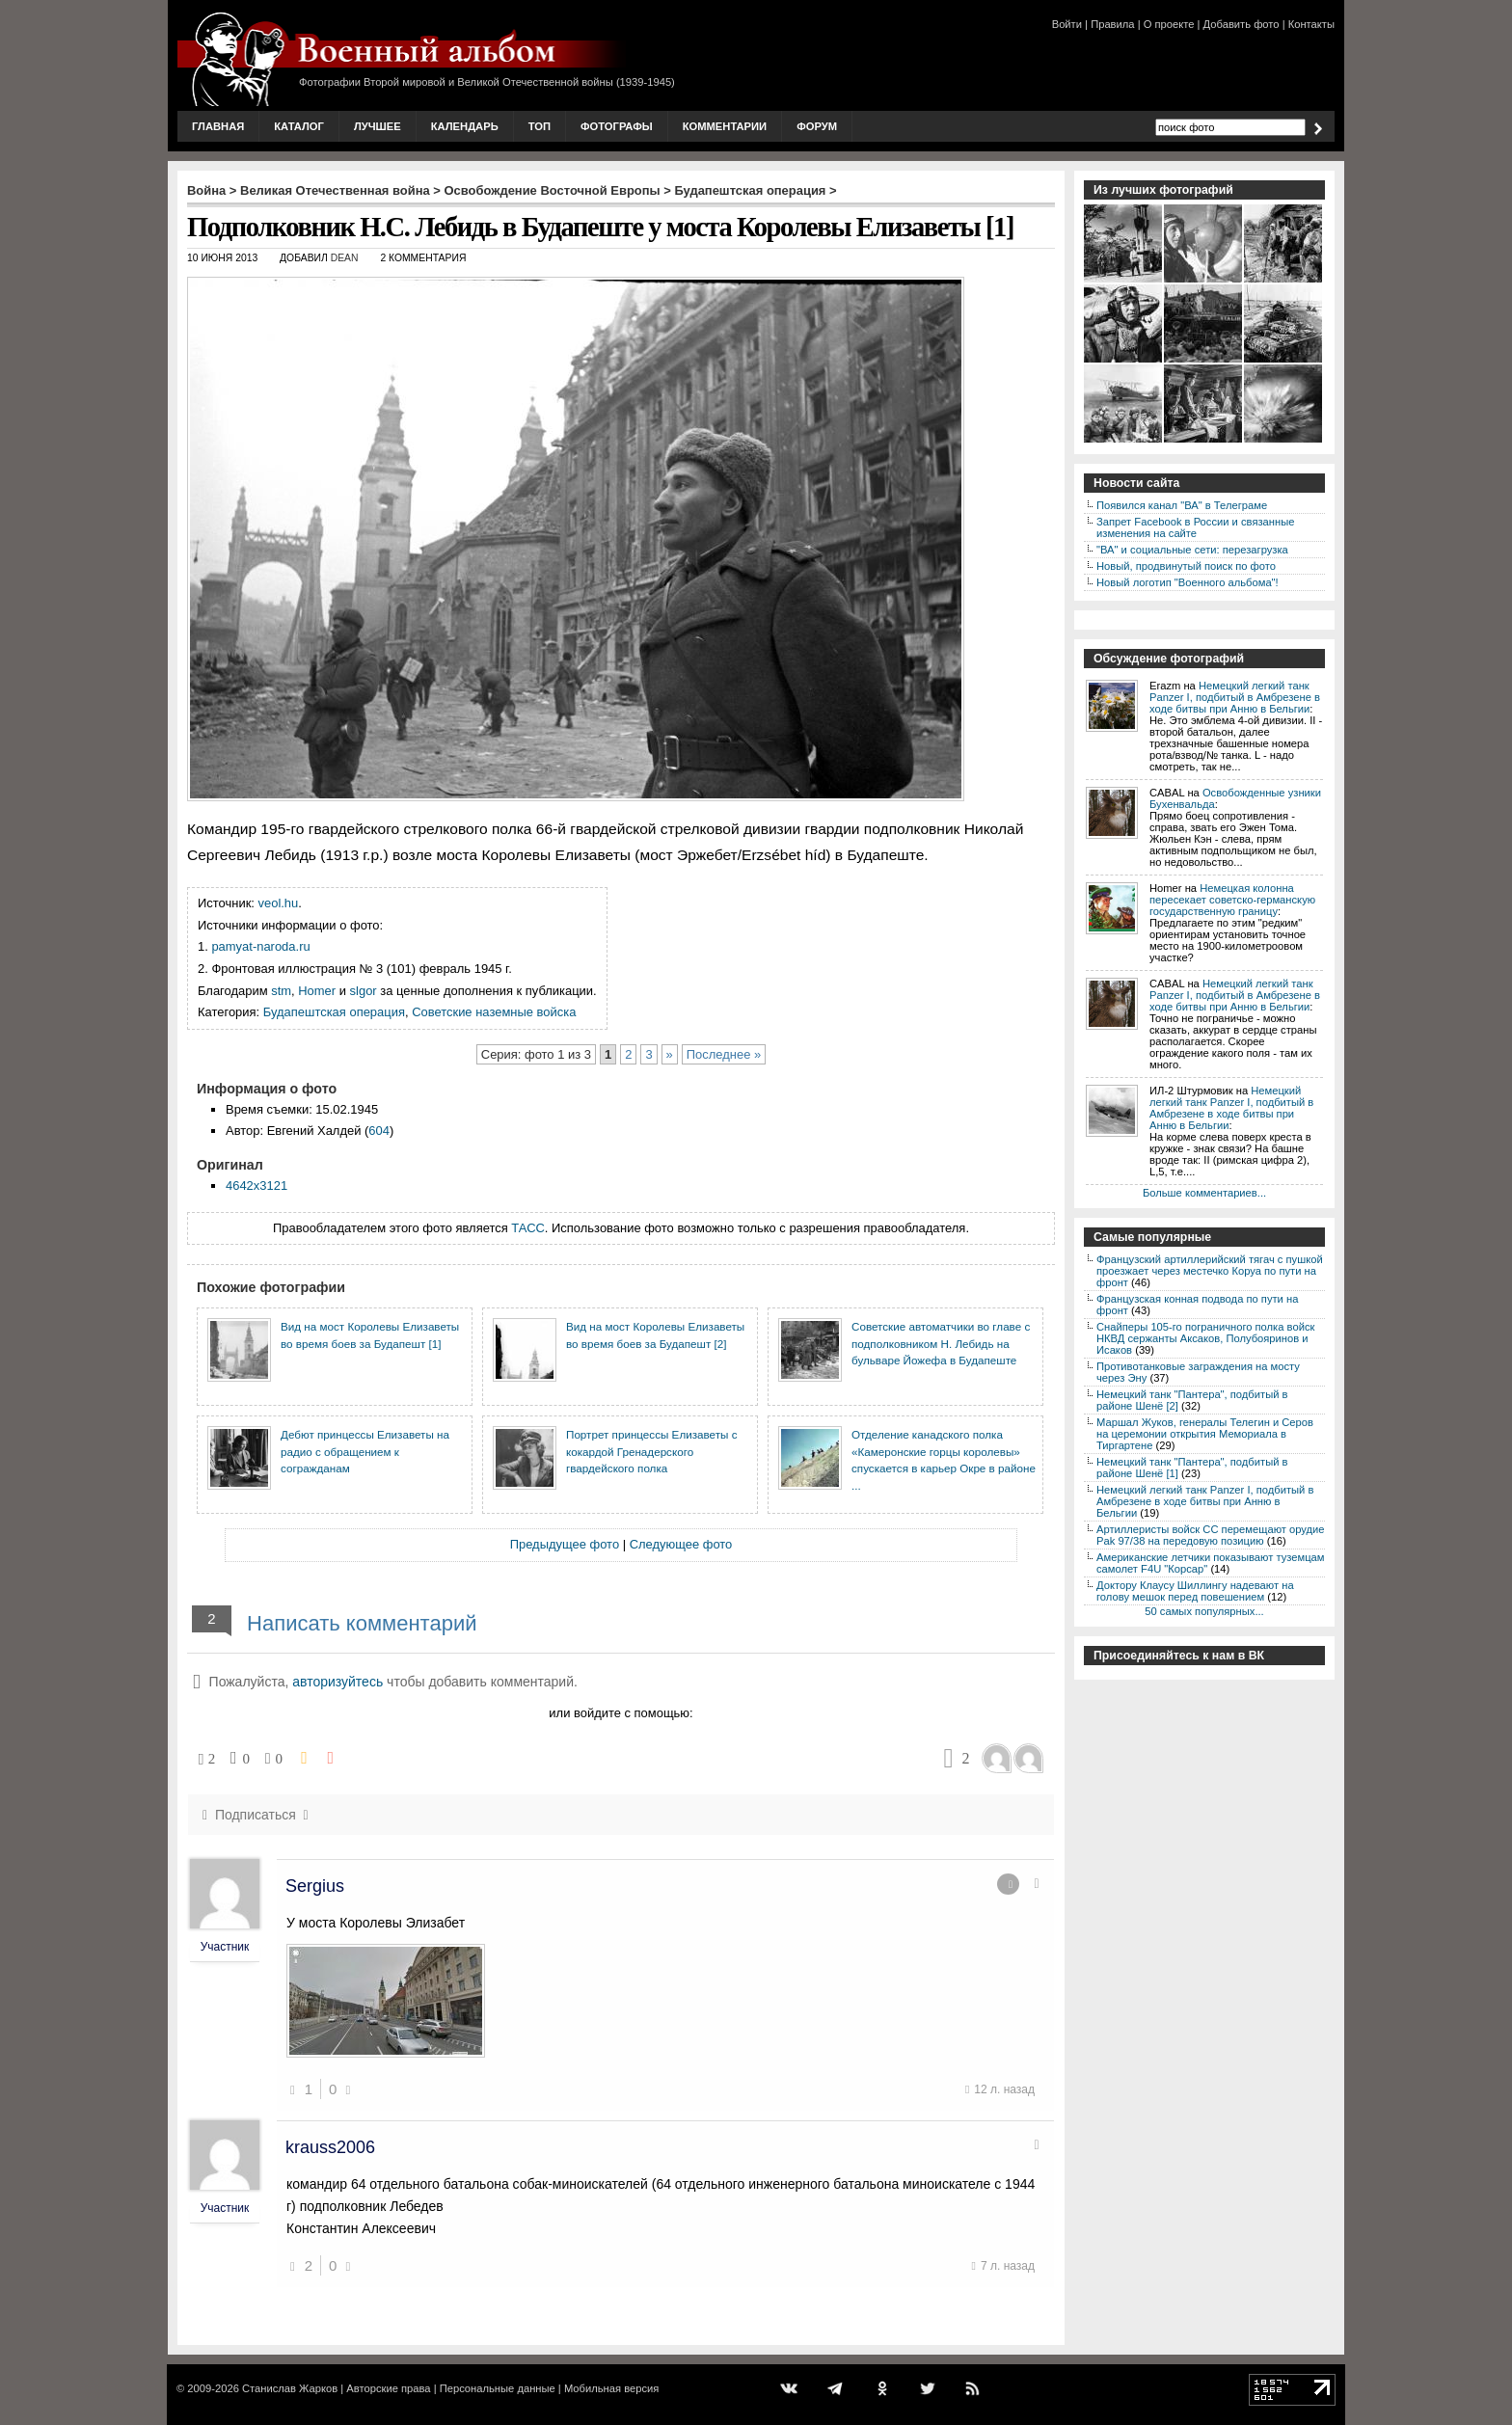 This screenshot has height=2425, width=1512. I want to click on Последнее », so click(724, 1054).